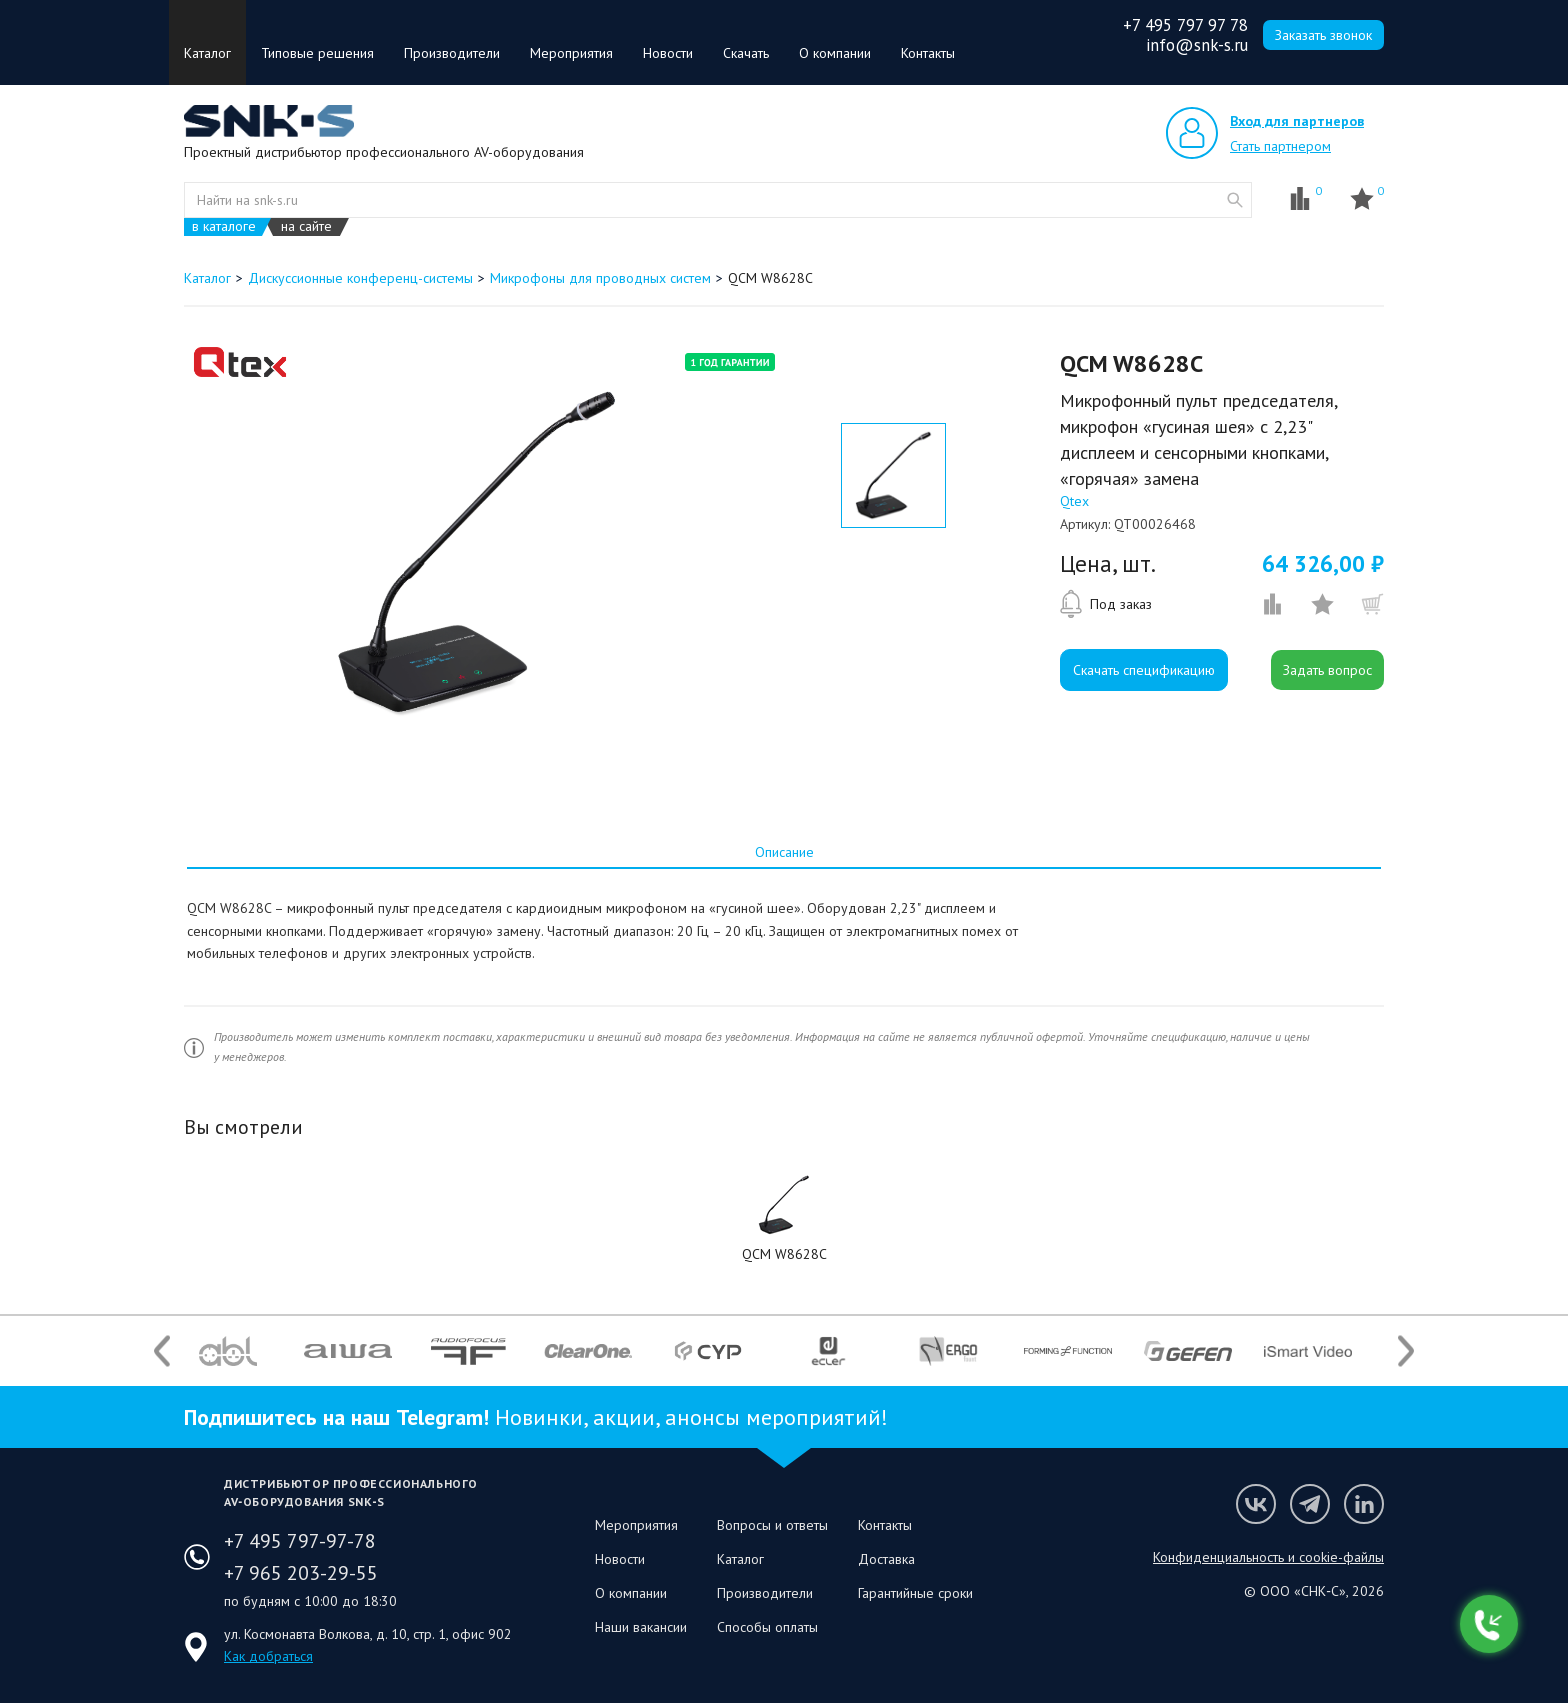 This screenshot has width=1568, height=1703. Describe the element at coordinates (928, 53) in the screenshot. I see `Контакты` at that location.